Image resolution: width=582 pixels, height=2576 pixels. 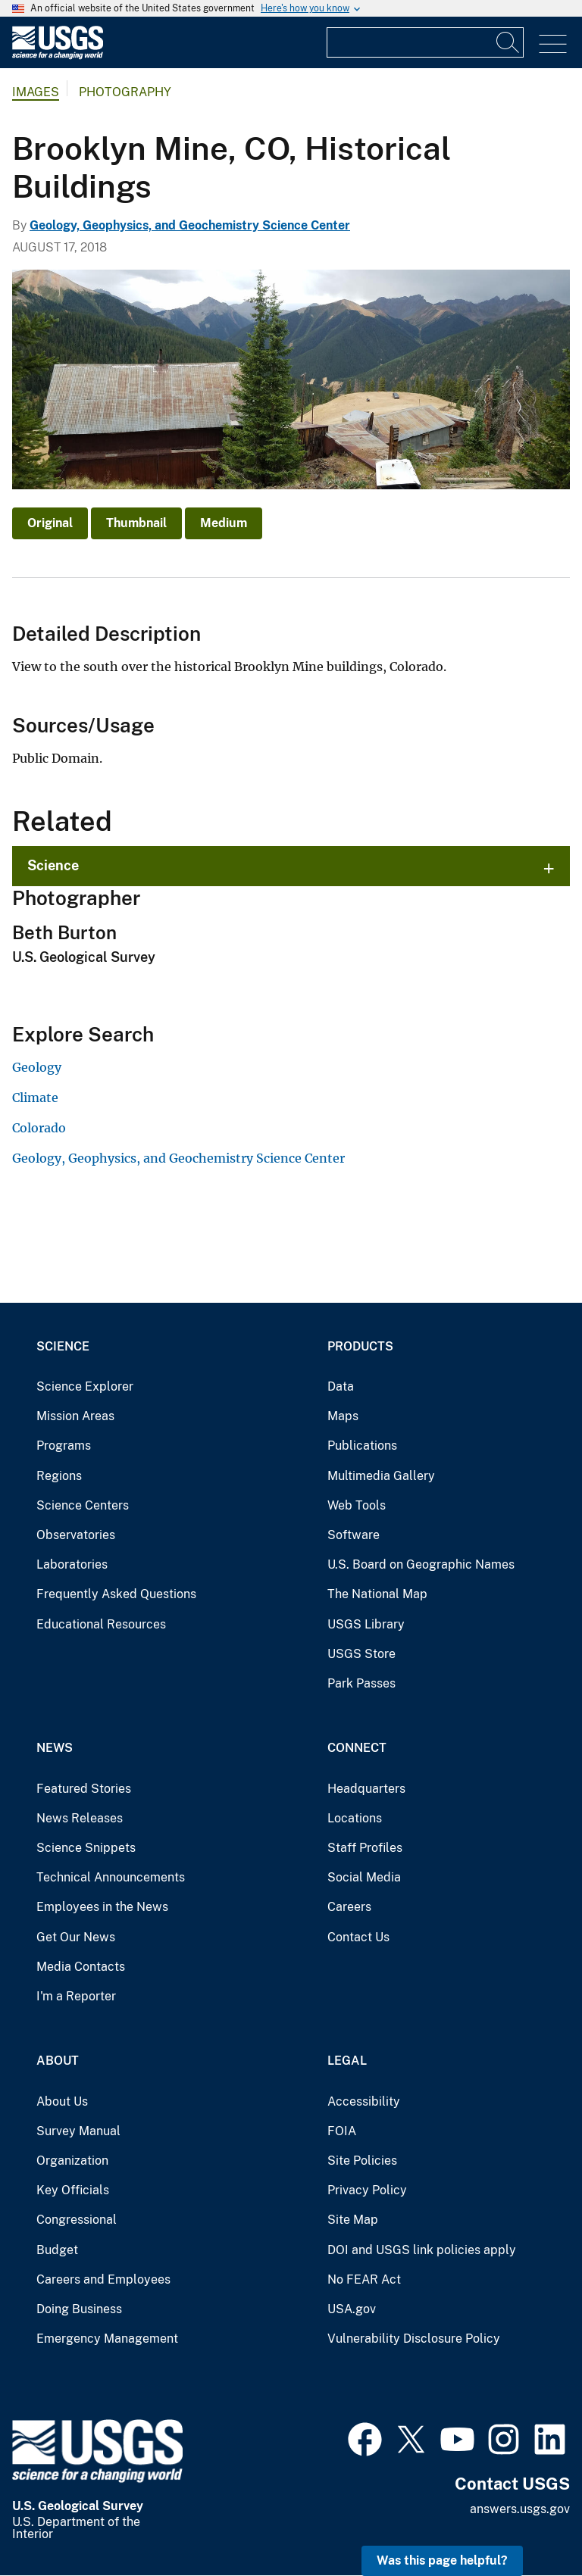 What do you see at coordinates (35, 1097) in the screenshot?
I see `Climate` at bounding box center [35, 1097].